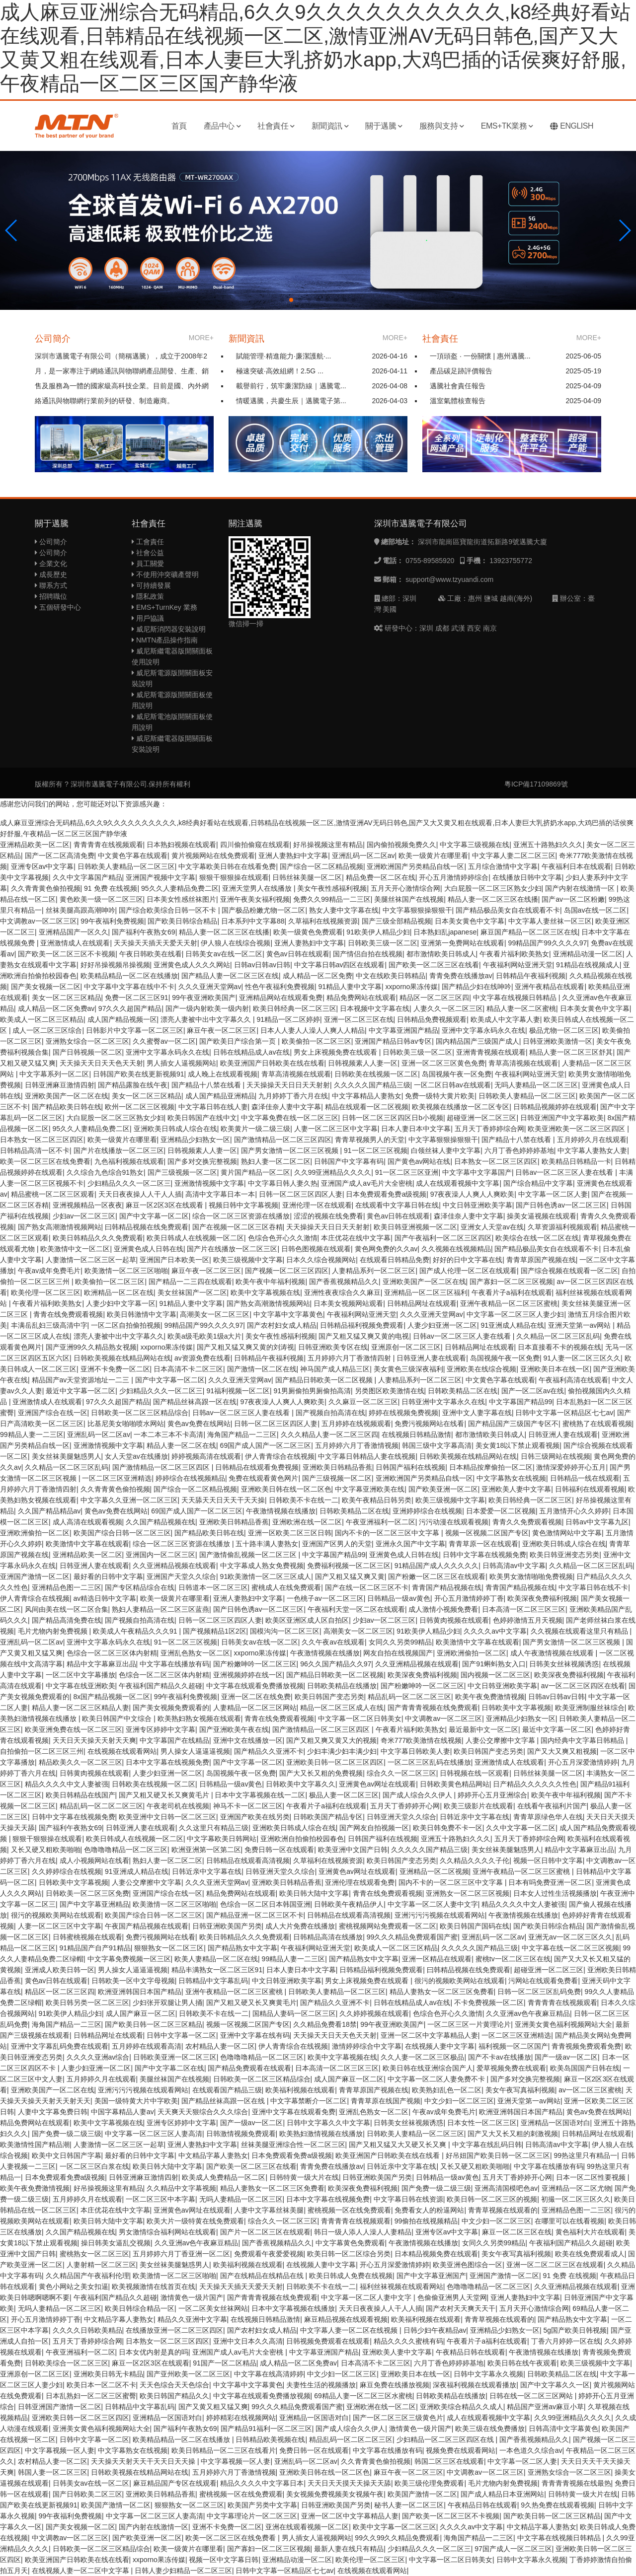 The image size is (636, 2576). What do you see at coordinates (308, 932) in the screenshot?
I see `欧美一级黄色免费观看` at bounding box center [308, 932].